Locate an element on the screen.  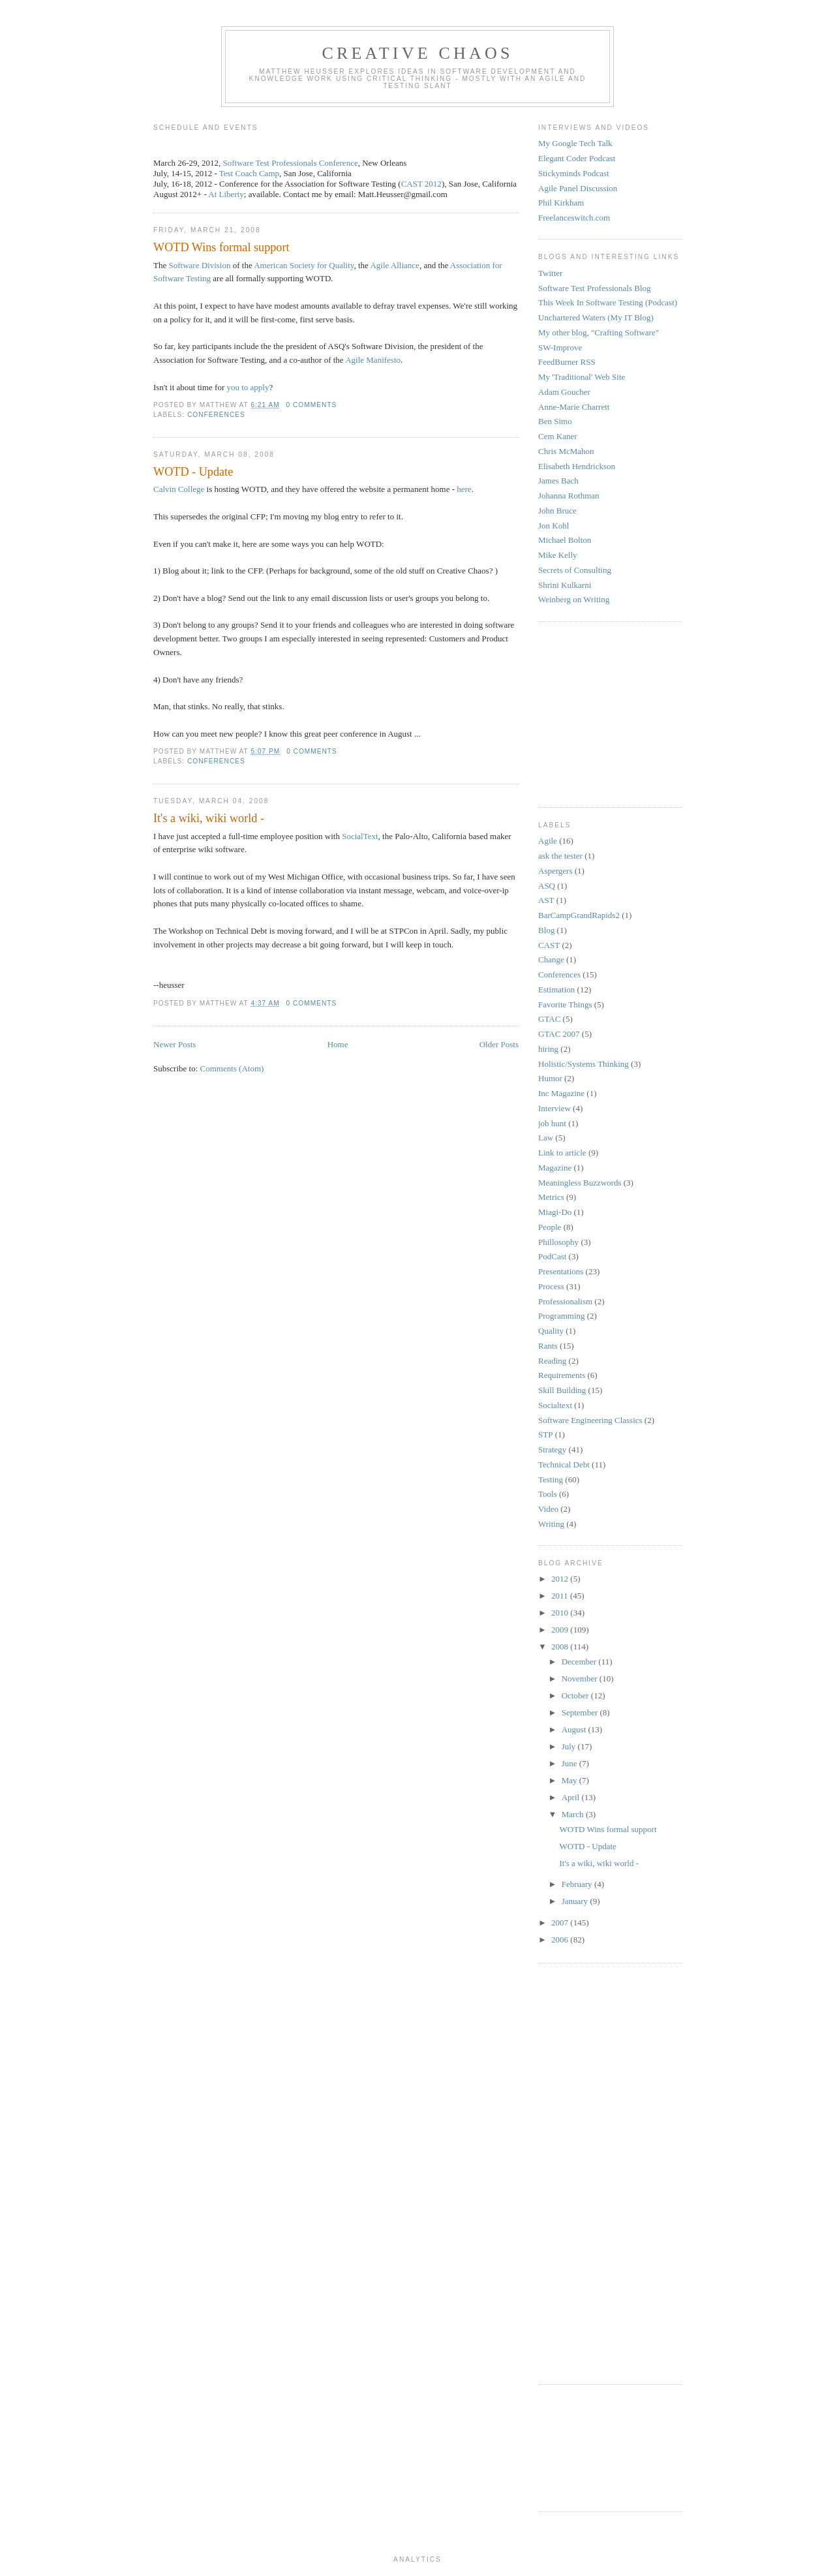
Older Posts is located at coordinates (499, 1044).